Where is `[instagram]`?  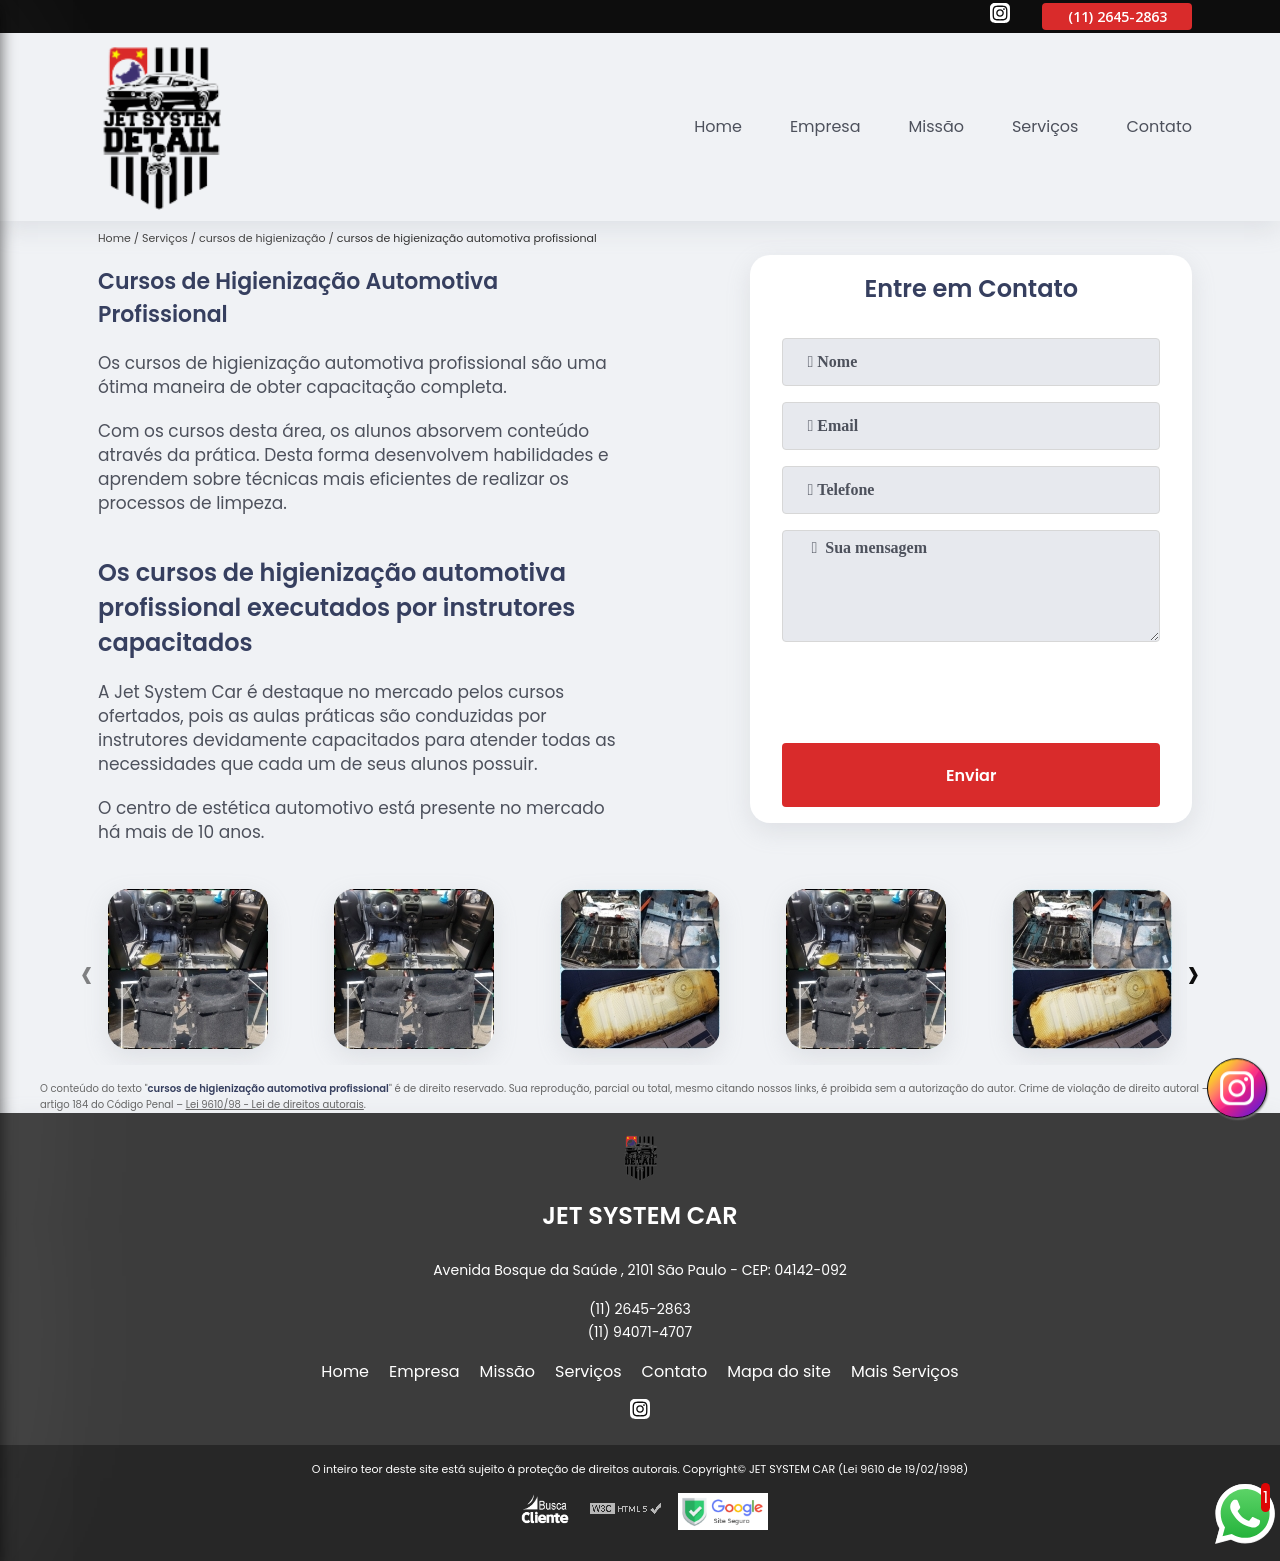 [instagram] is located at coordinates (1000, 16).